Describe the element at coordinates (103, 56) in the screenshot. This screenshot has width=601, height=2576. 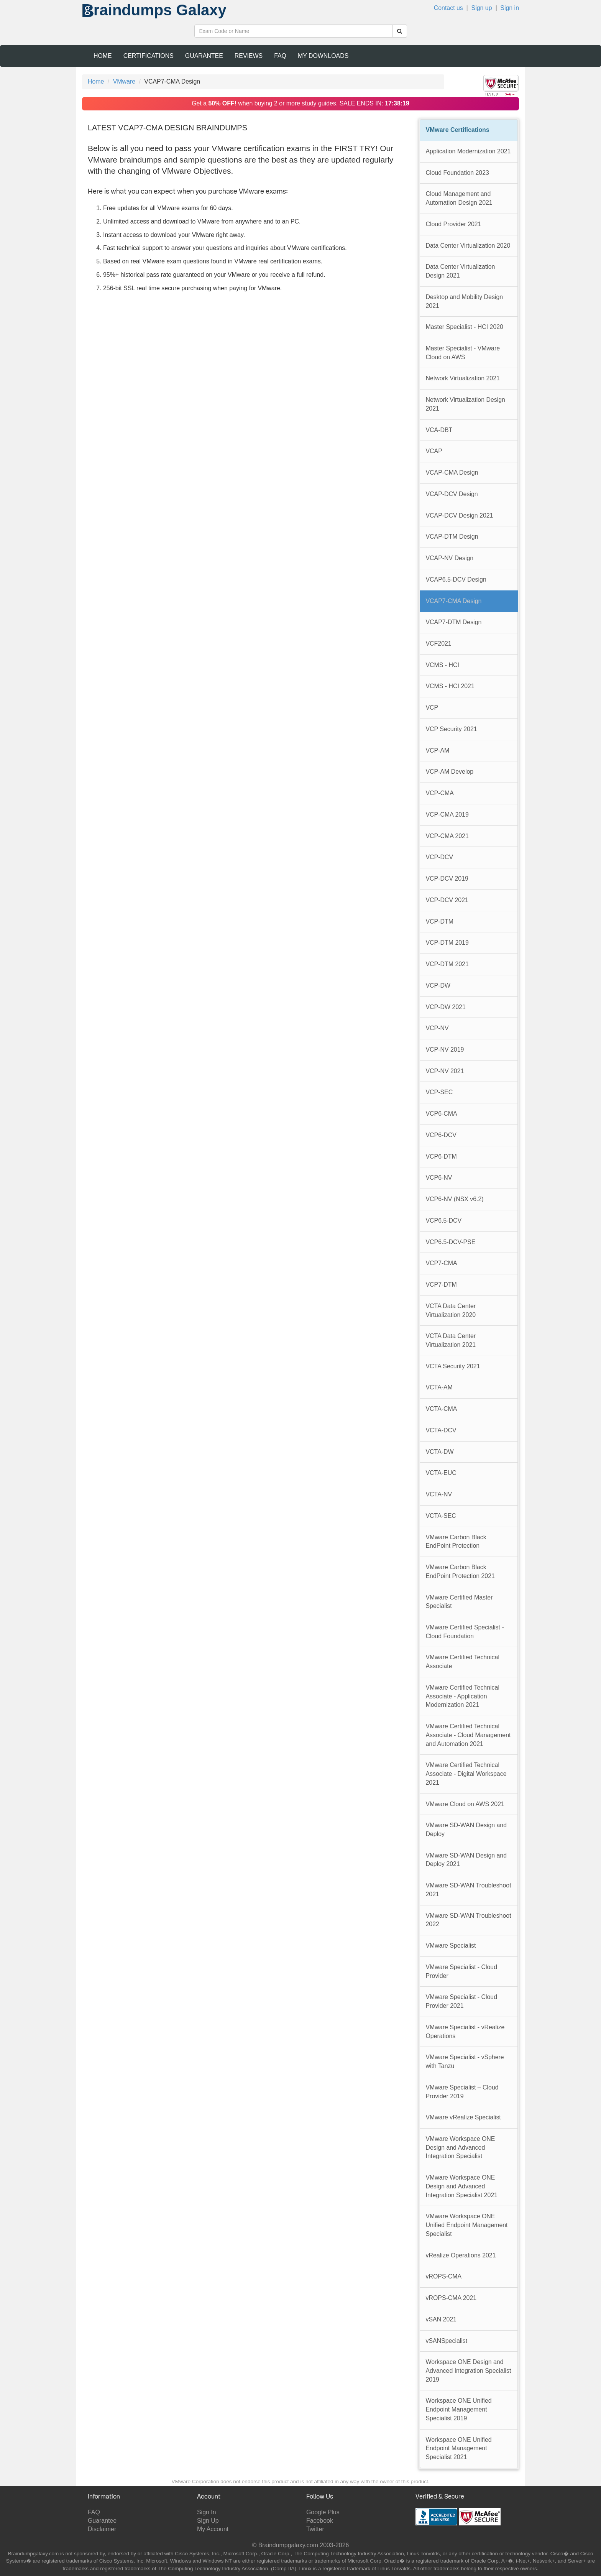
I see `Home` at that location.